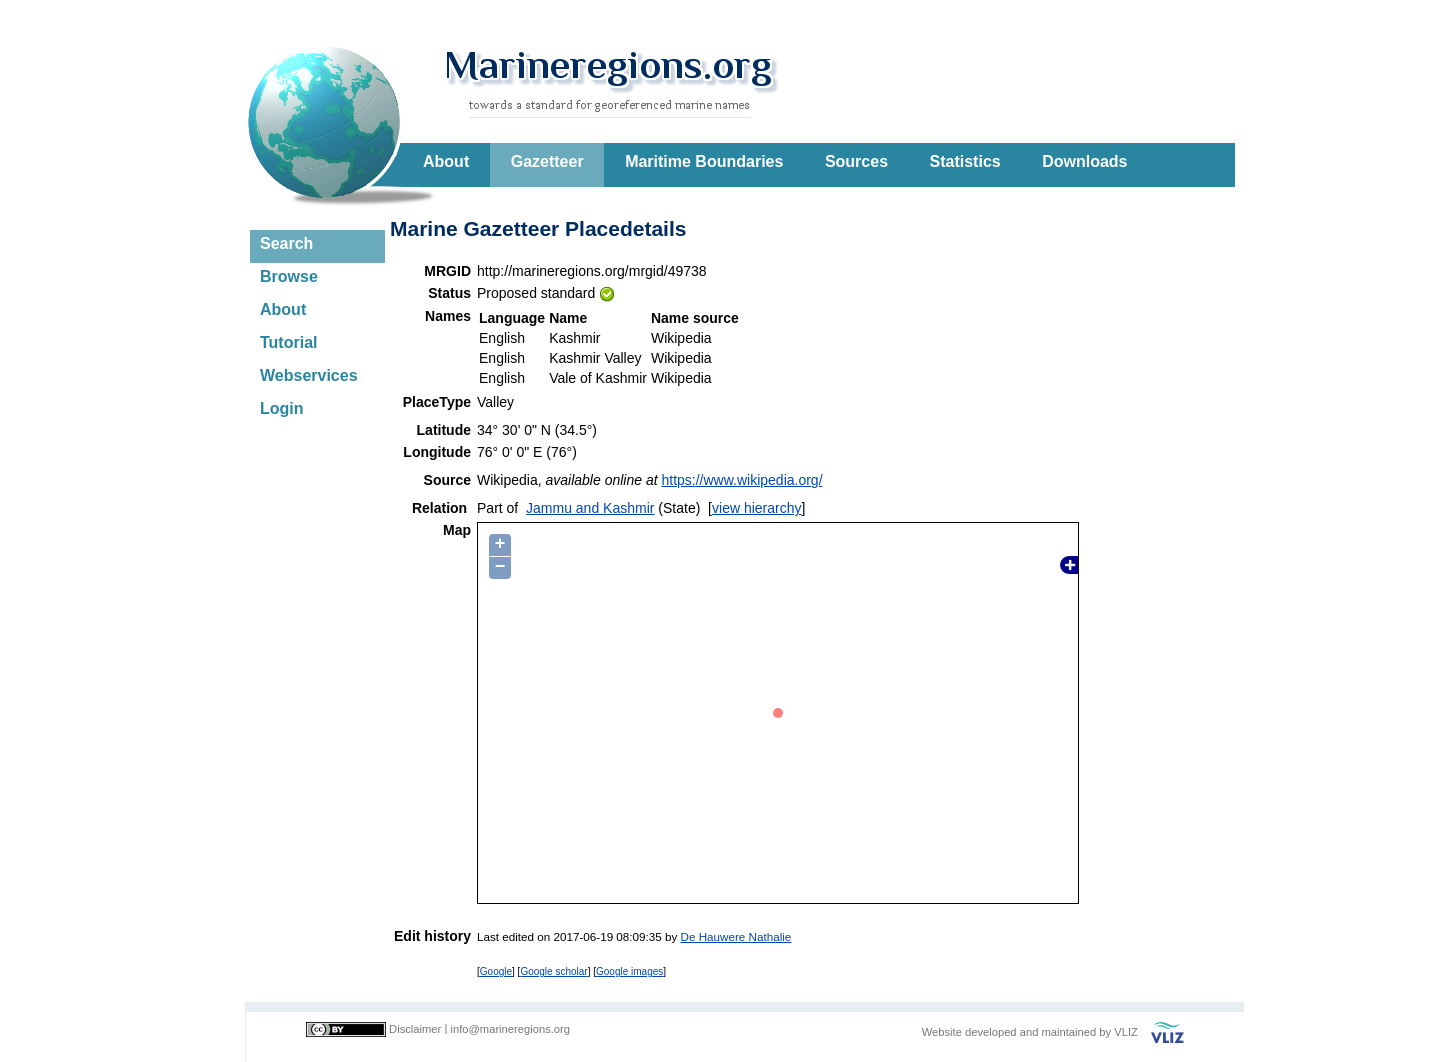  Describe the element at coordinates (510, 1029) in the screenshot. I see `info@marineregions.org` at that location.